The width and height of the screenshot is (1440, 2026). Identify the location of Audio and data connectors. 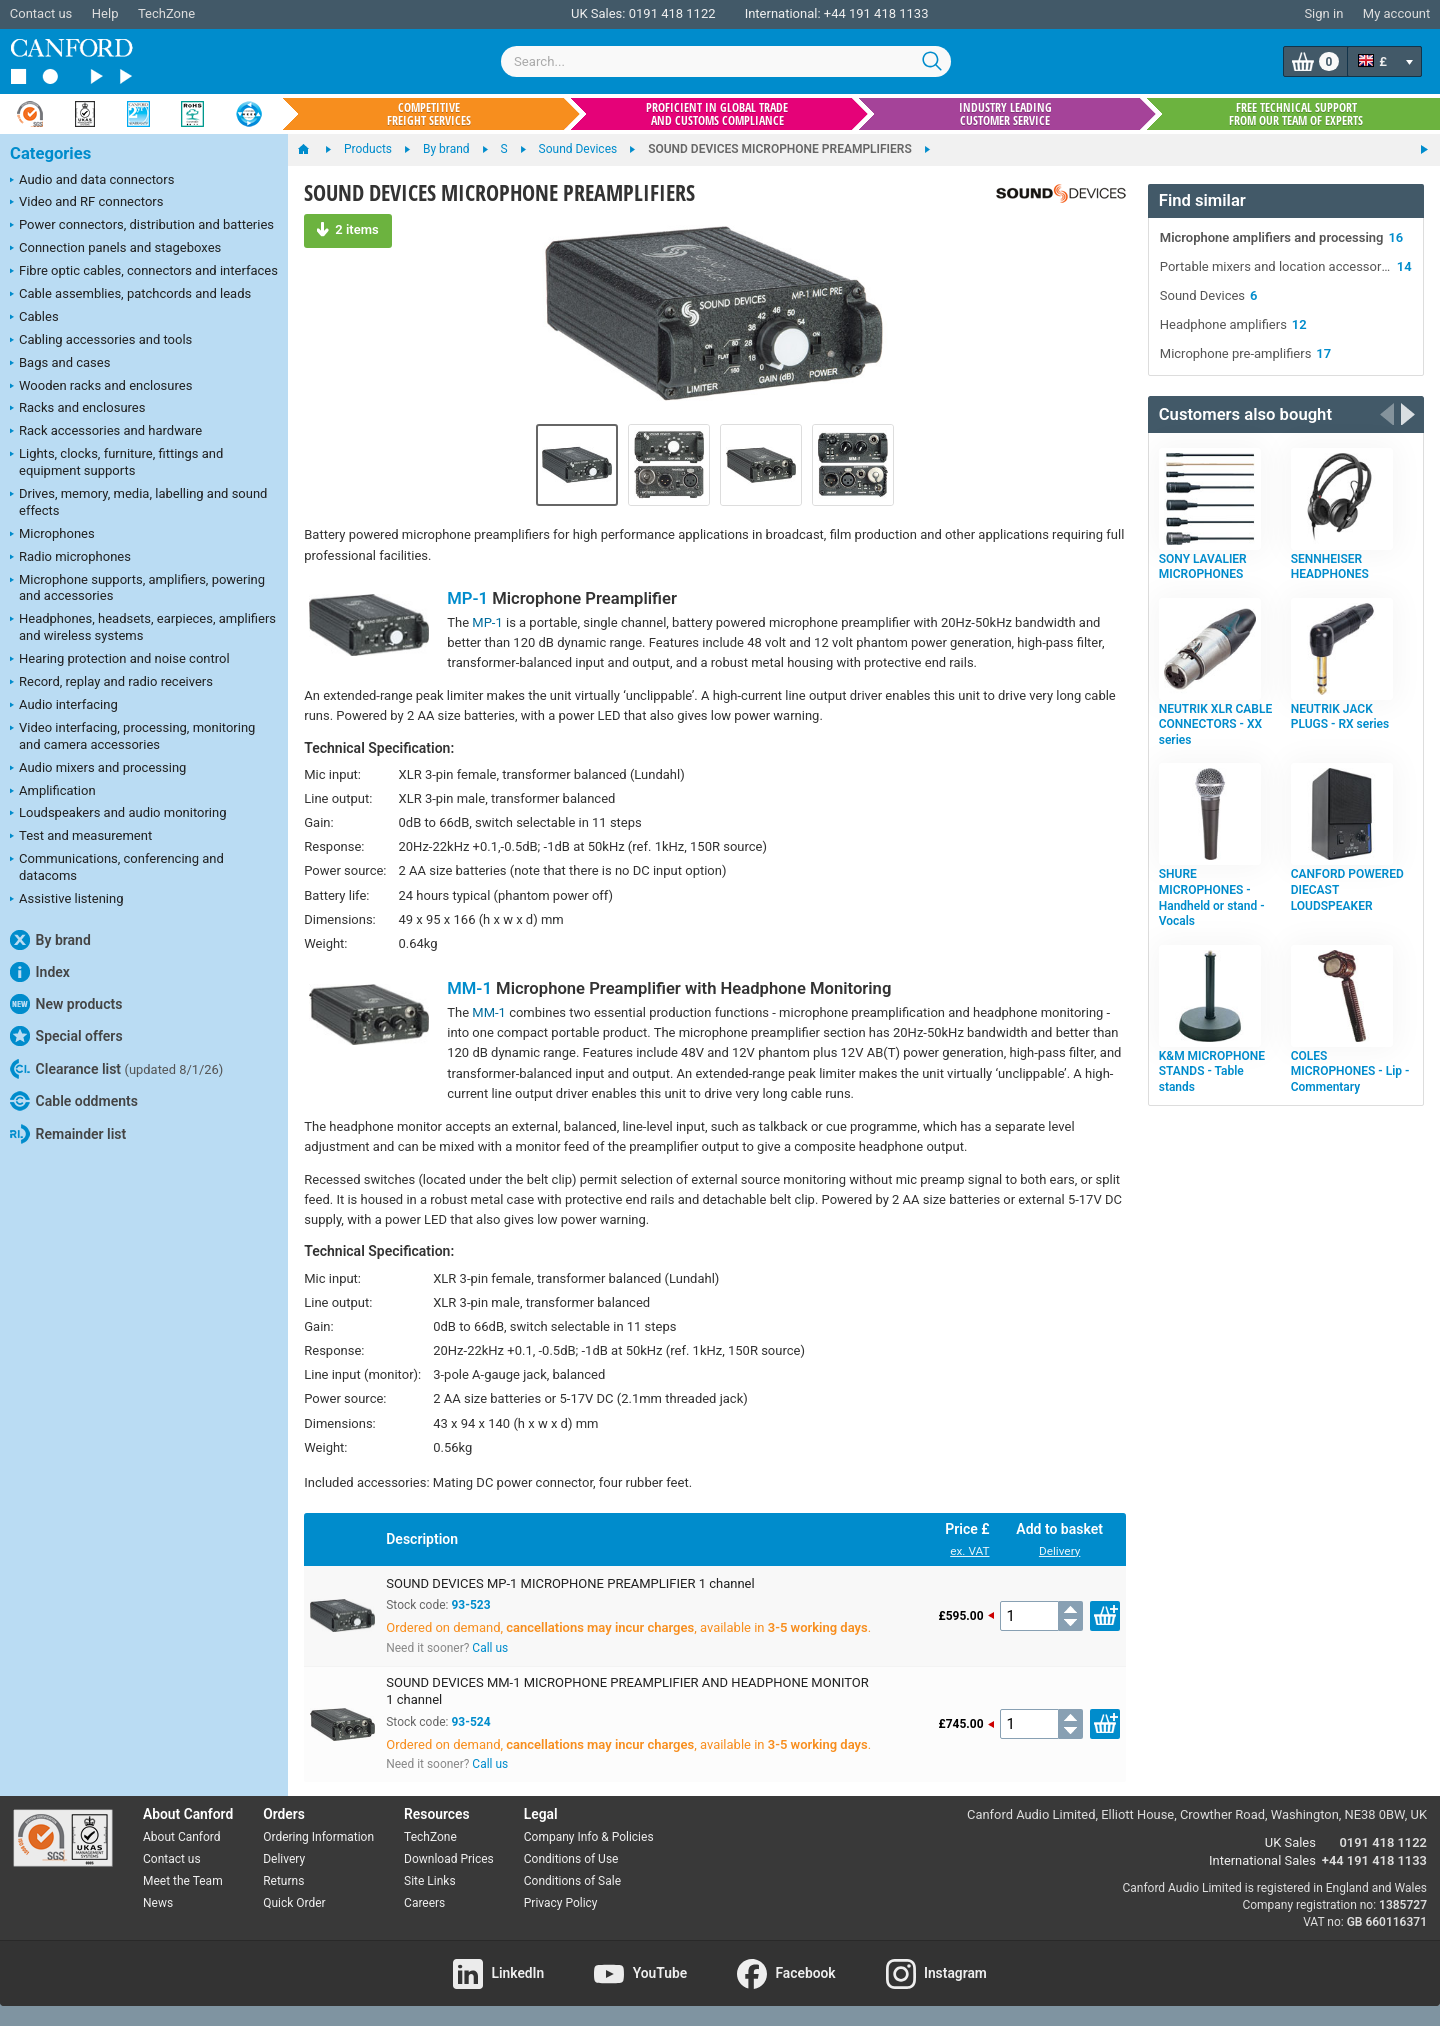
(92, 181).